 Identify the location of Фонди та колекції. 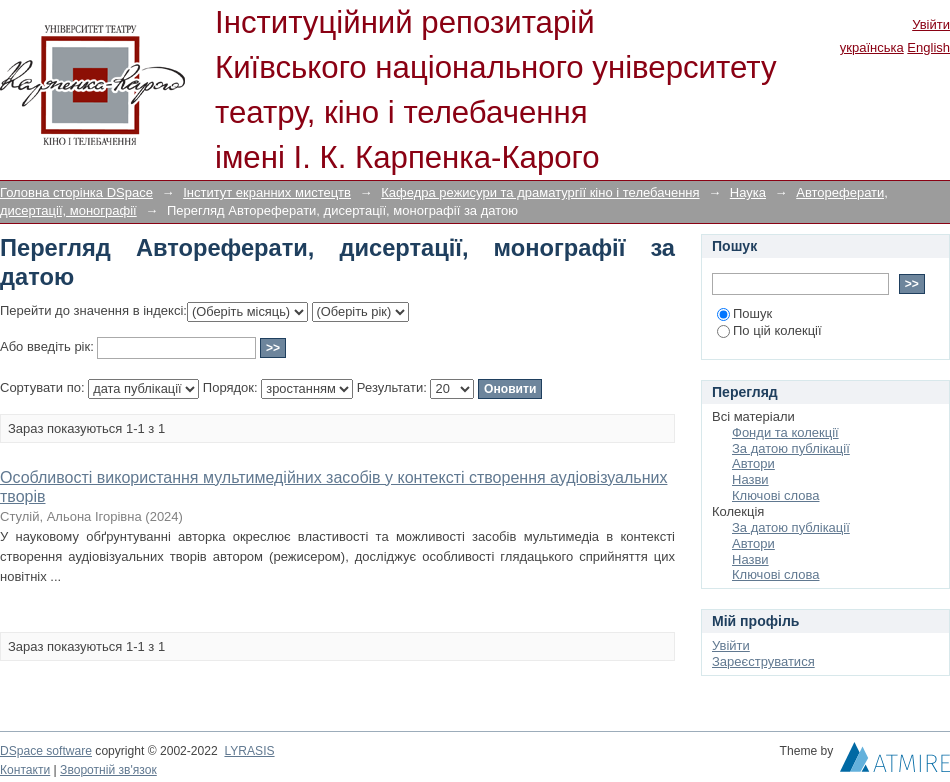
(785, 432).